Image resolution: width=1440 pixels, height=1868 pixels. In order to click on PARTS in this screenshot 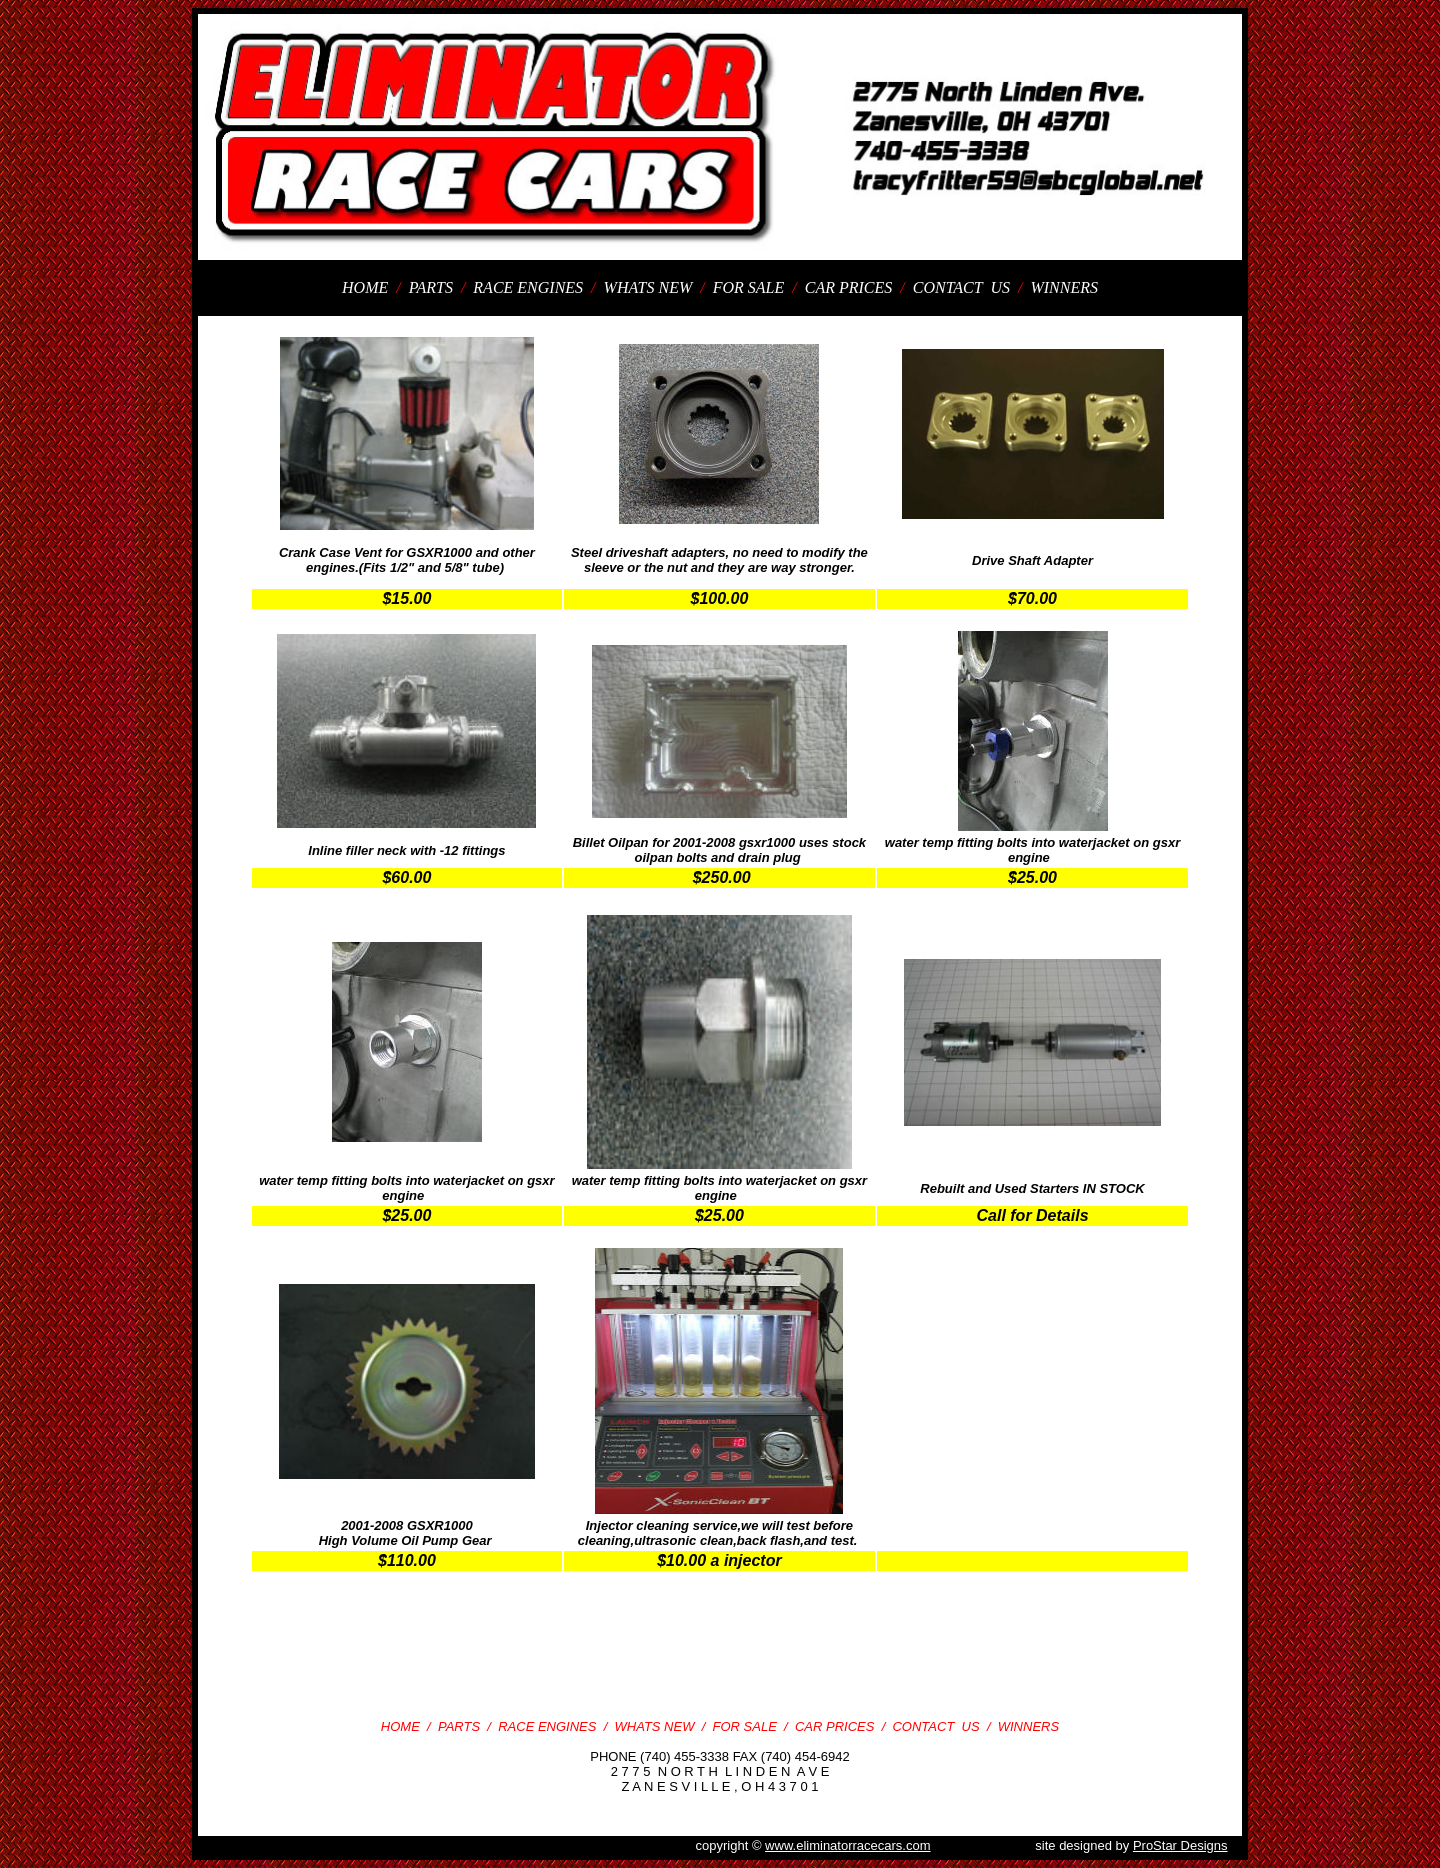, I will do `click(433, 287)`.